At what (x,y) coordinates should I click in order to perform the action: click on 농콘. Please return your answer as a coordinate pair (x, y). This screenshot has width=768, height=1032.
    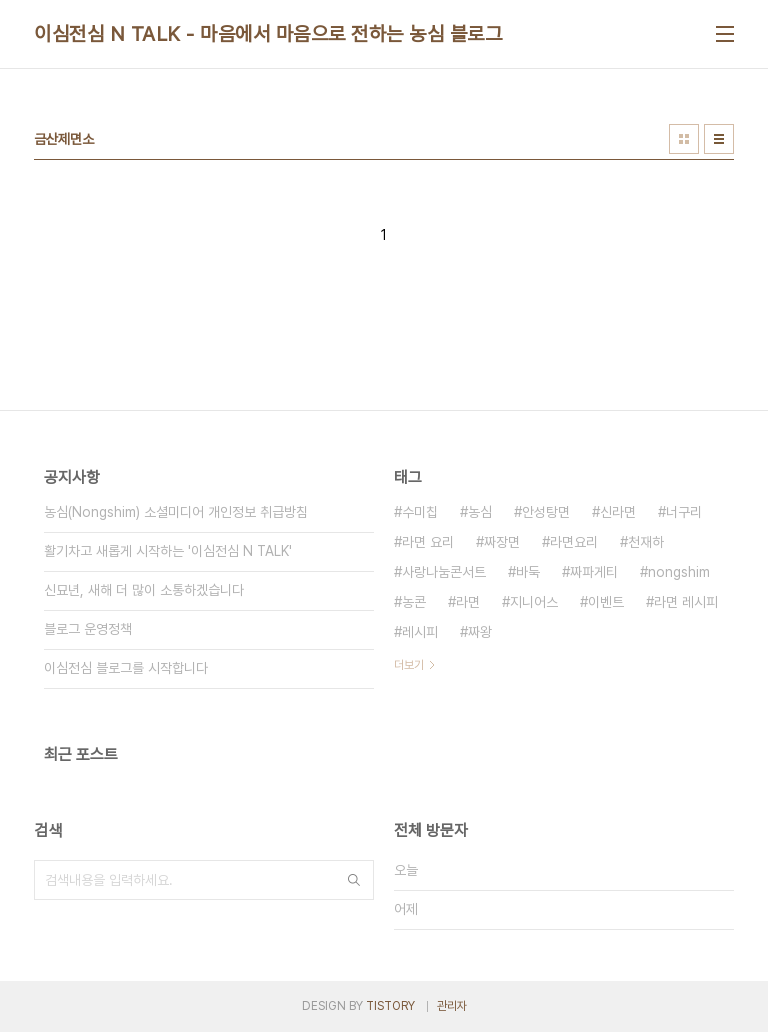
    Looking at the image, I should click on (414, 602).